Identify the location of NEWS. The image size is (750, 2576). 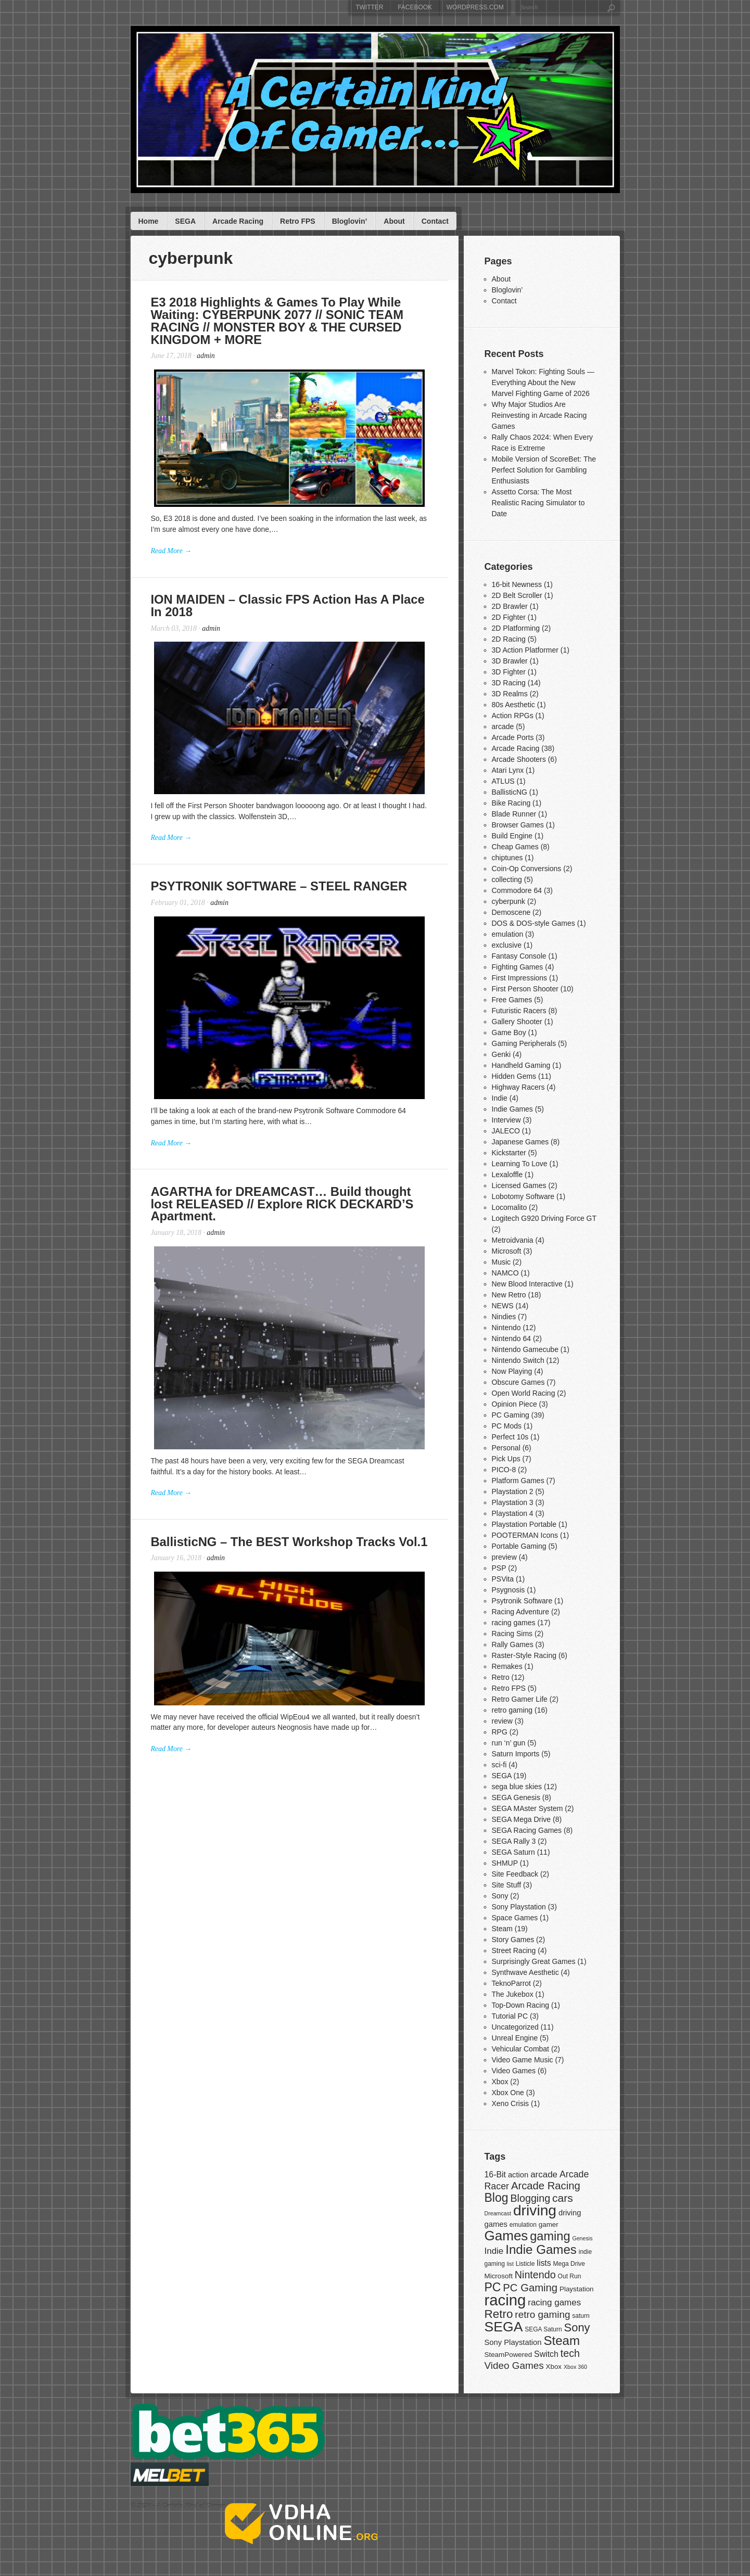
(503, 1306).